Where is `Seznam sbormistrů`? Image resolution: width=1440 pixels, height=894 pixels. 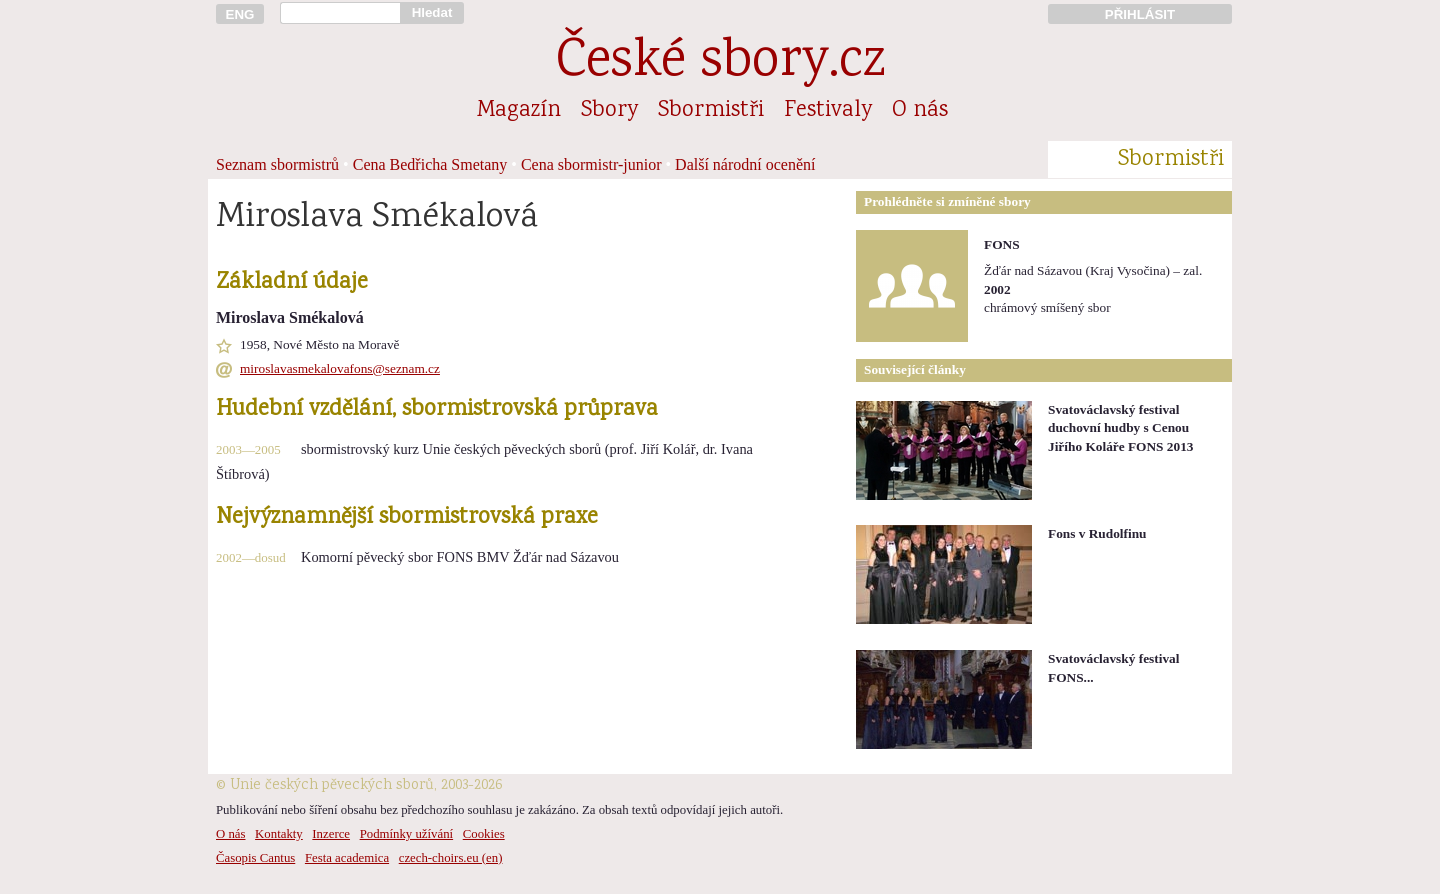 Seznam sbormistrů is located at coordinates (277, 164).